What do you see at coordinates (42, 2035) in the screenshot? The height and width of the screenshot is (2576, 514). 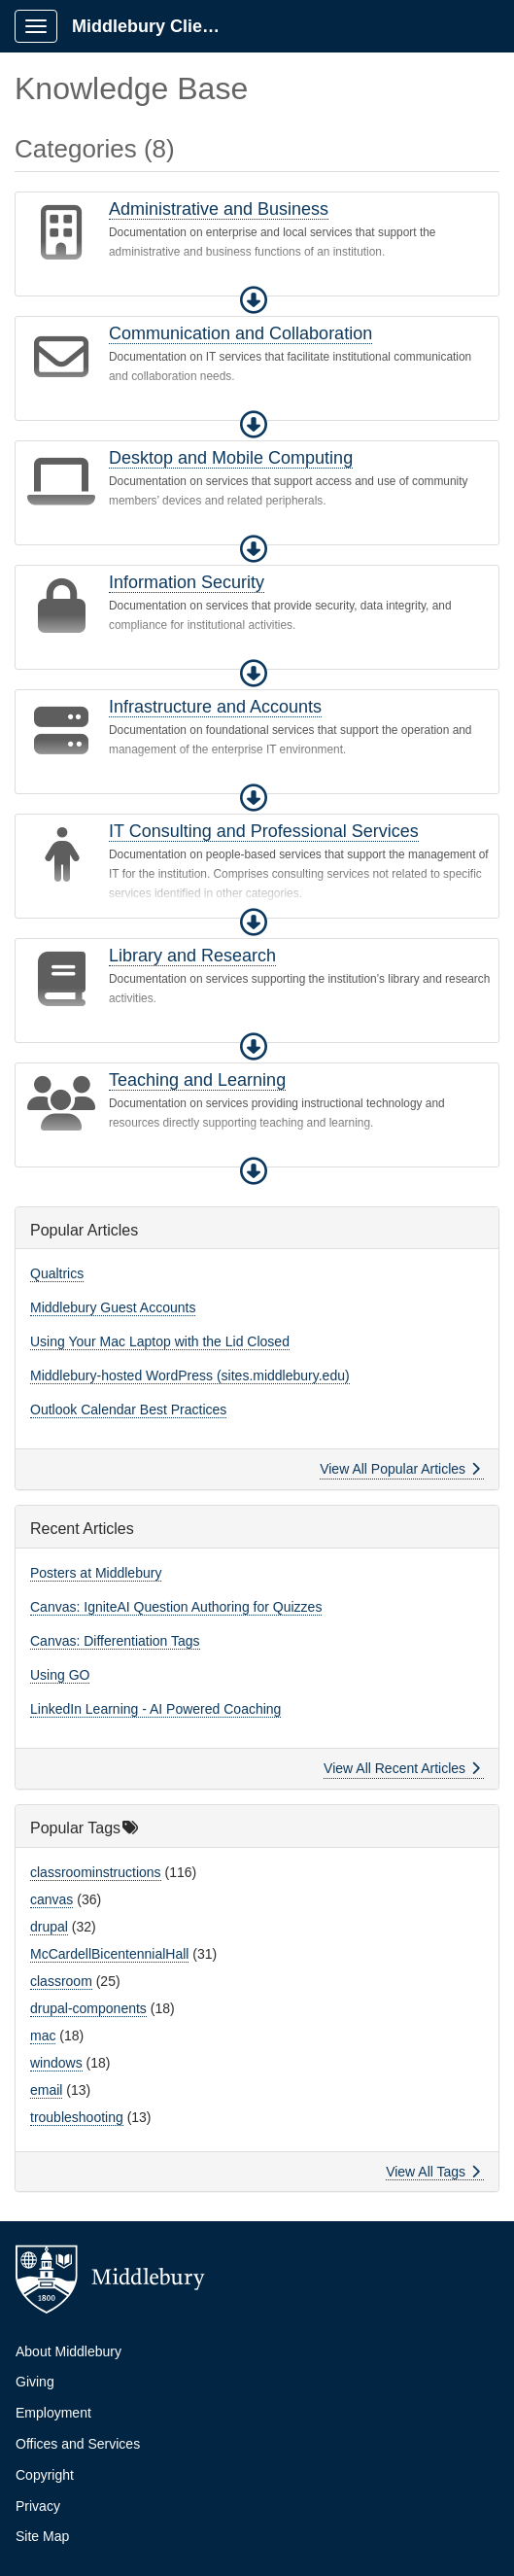 I see `mac` at bounding box center [42, 2035].